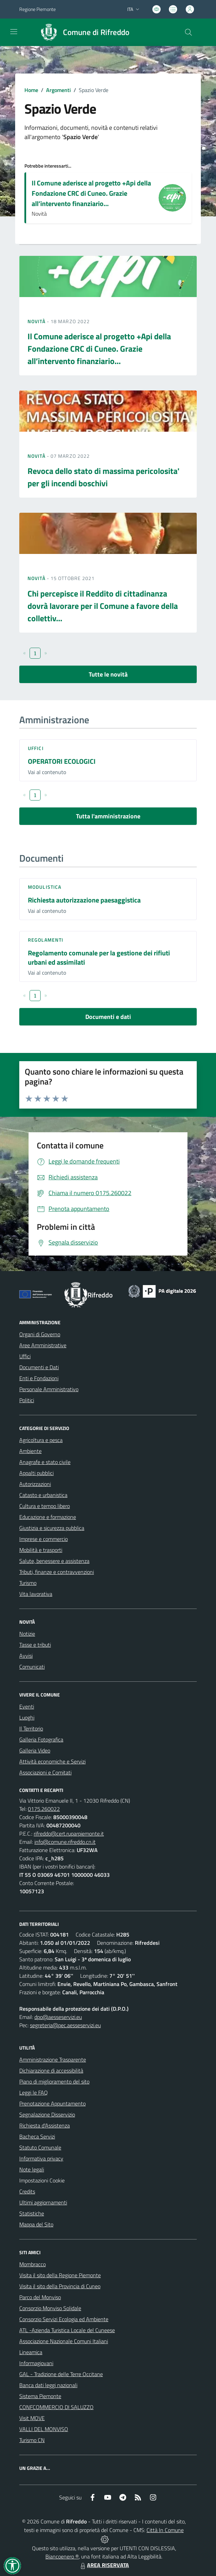  What do you see at coordinates (84, 900) in the screenshot?
I see `Richiesta autorizzazione paesaggistica` at bounding box center [84, 900].